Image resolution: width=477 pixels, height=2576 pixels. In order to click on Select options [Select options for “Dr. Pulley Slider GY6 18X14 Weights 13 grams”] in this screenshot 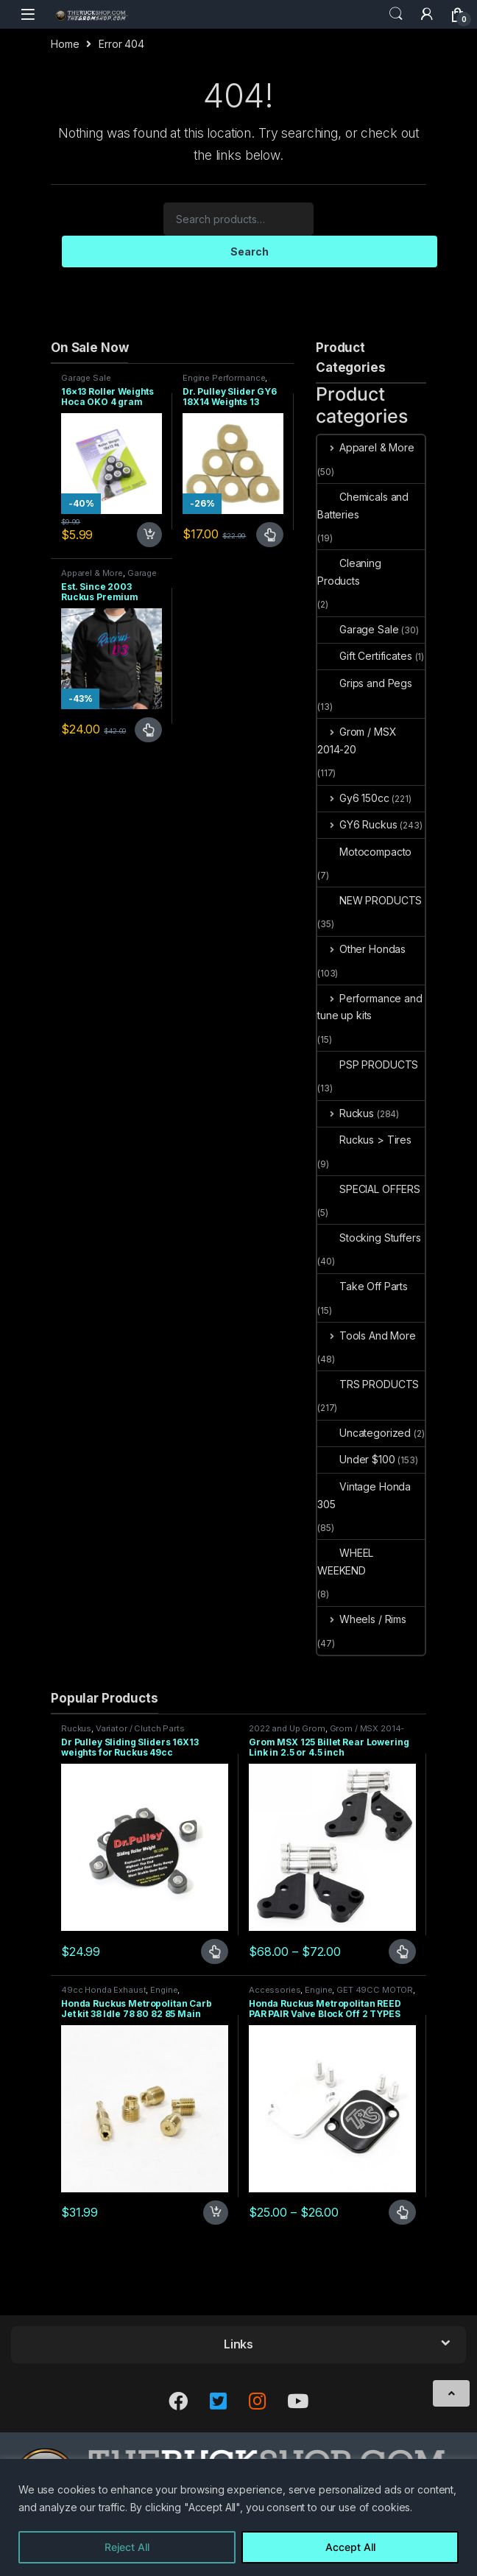, I will do `click(269, 534)`.